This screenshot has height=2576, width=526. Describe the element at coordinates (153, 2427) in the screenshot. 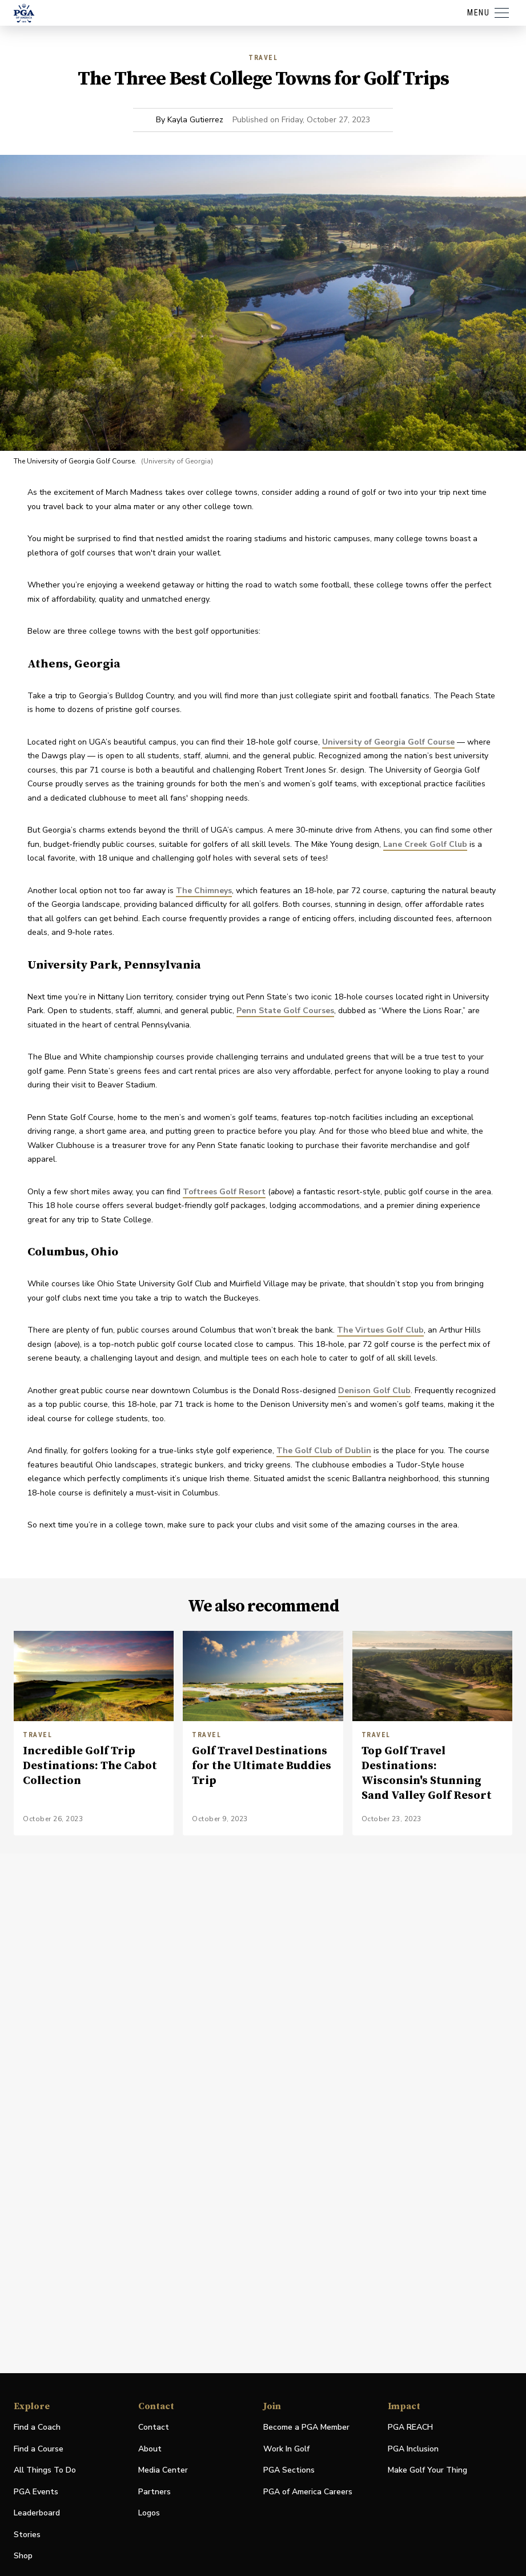

I see `Contact` at that location.